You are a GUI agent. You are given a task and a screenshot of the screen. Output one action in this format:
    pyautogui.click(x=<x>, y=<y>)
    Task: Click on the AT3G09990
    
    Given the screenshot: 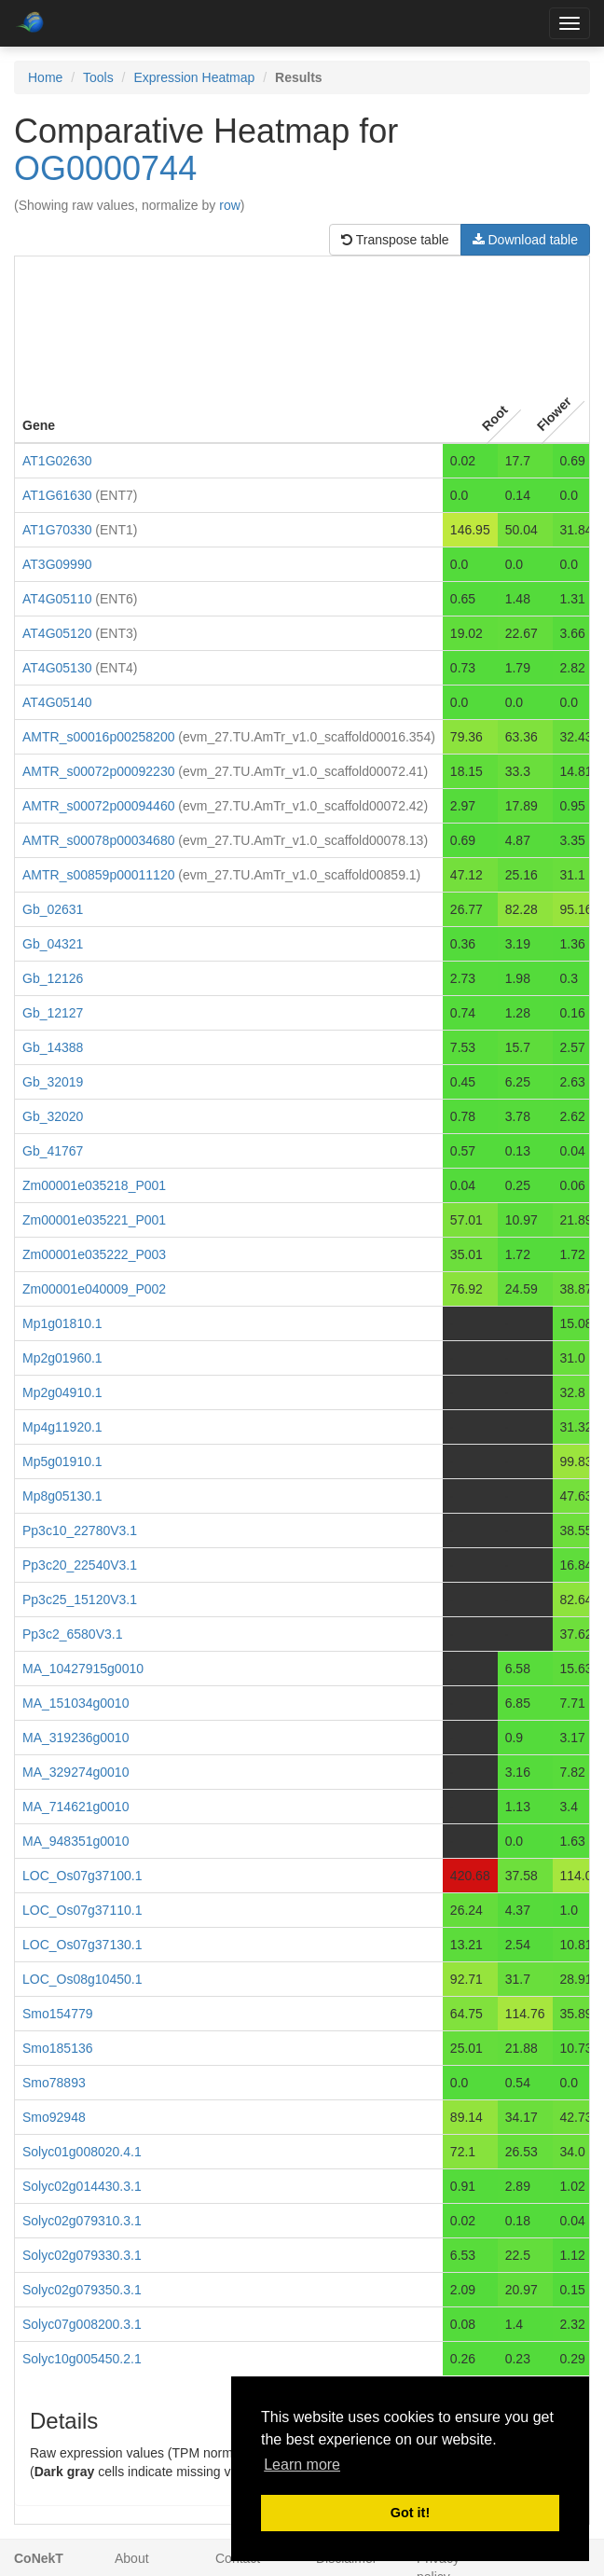 What is the action you would take?
    pyautogui.click(x=56, y=564)
    